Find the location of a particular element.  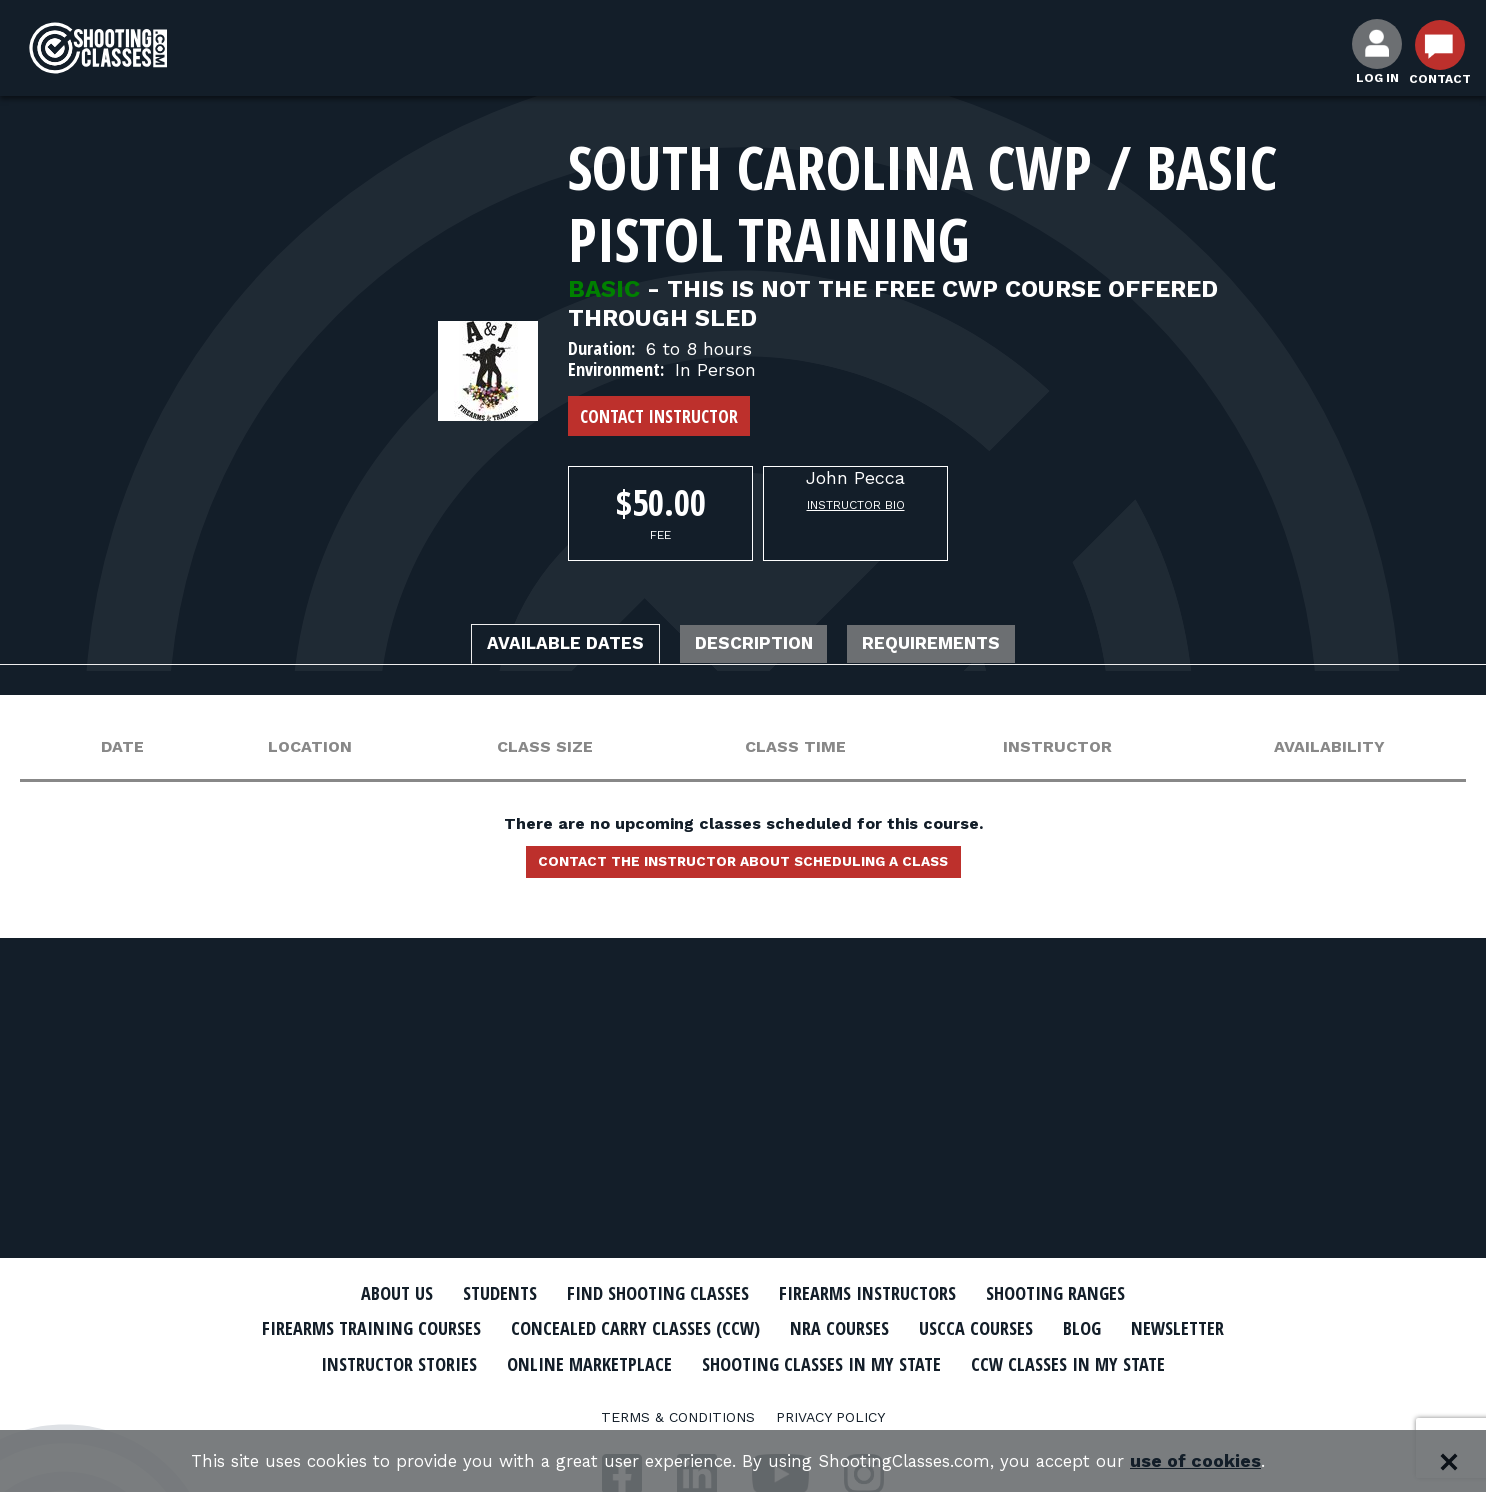

Description is located at coordinates (756, 646).